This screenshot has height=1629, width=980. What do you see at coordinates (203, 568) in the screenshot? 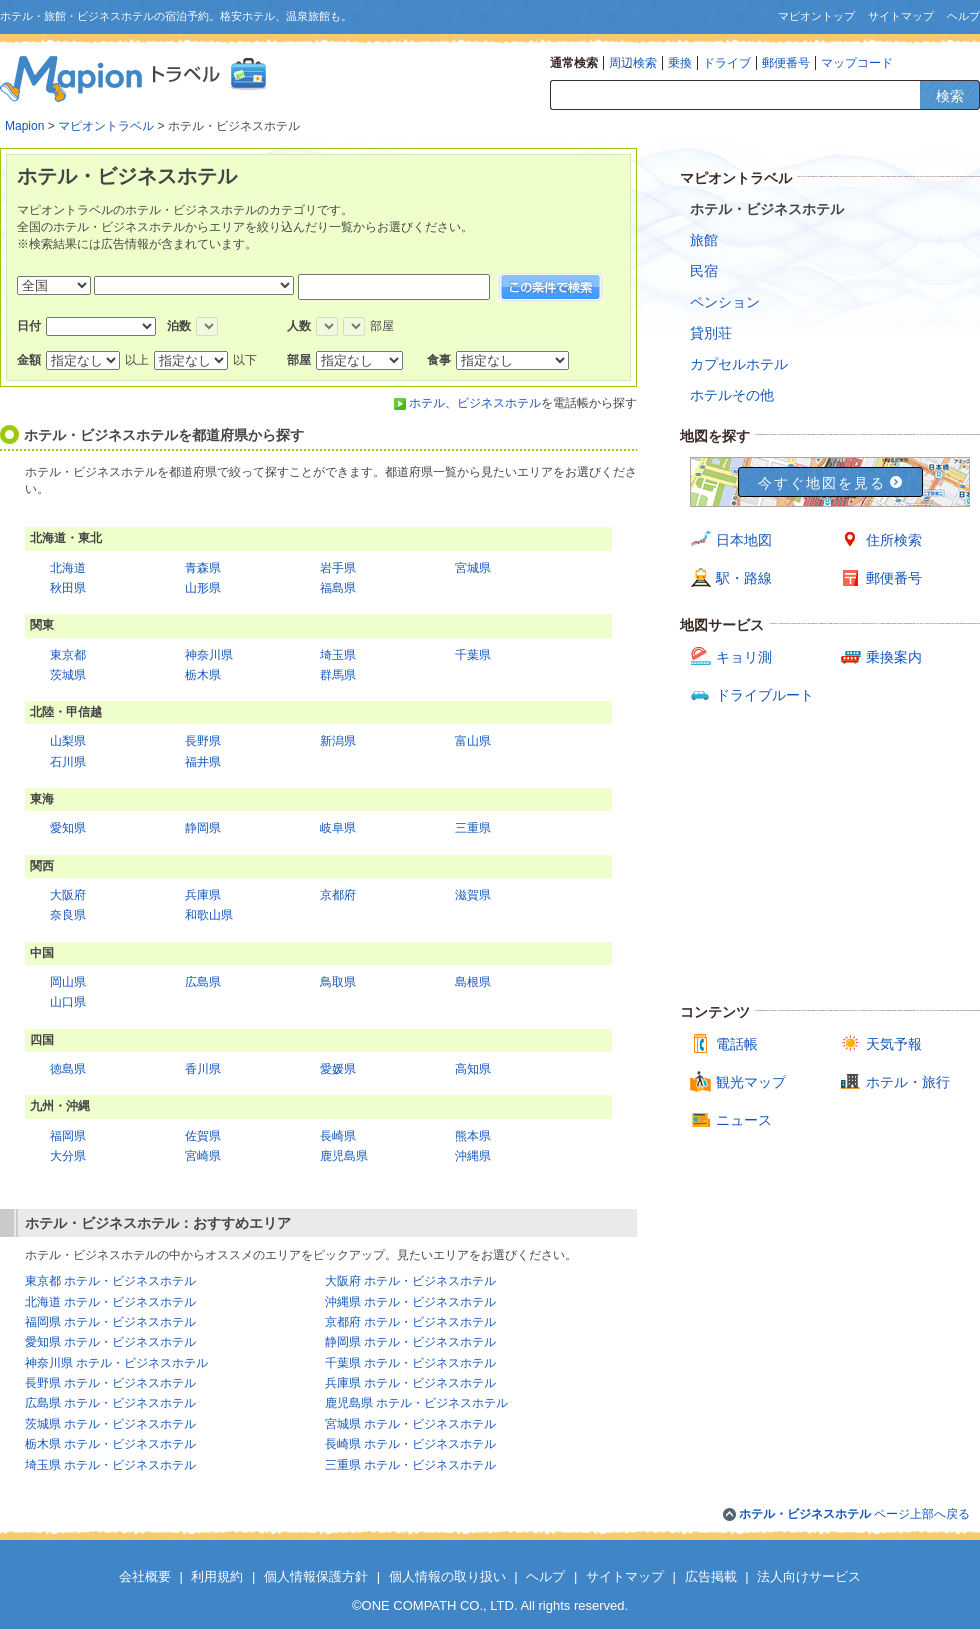
I see `青森県` at bounding box center [203, 568].